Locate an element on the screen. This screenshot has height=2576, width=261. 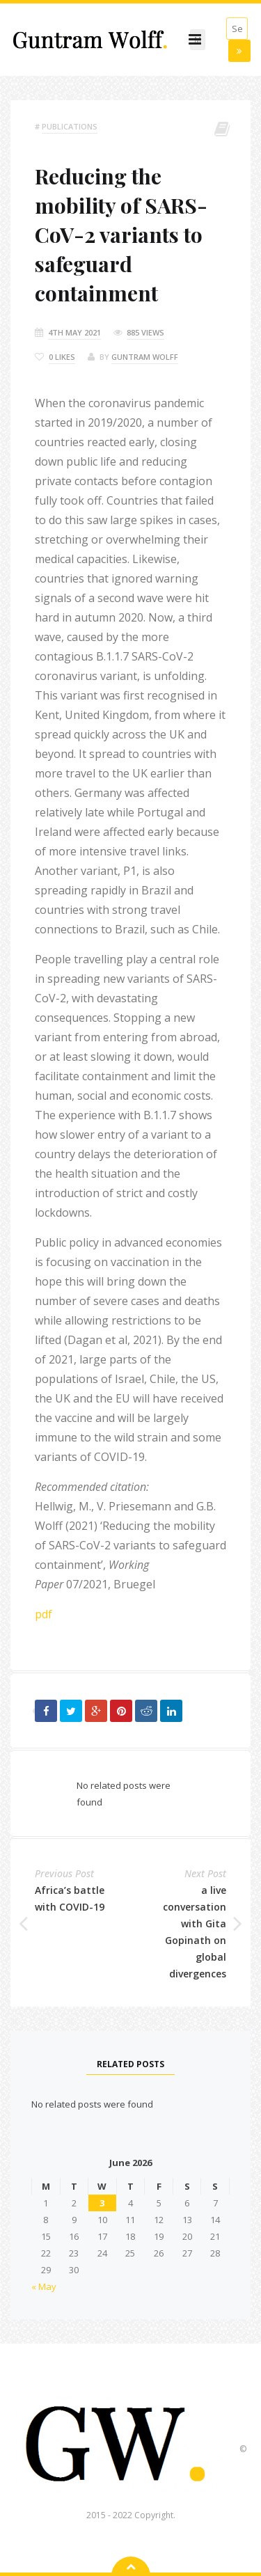
Publications is located at coordinates (69, 126).